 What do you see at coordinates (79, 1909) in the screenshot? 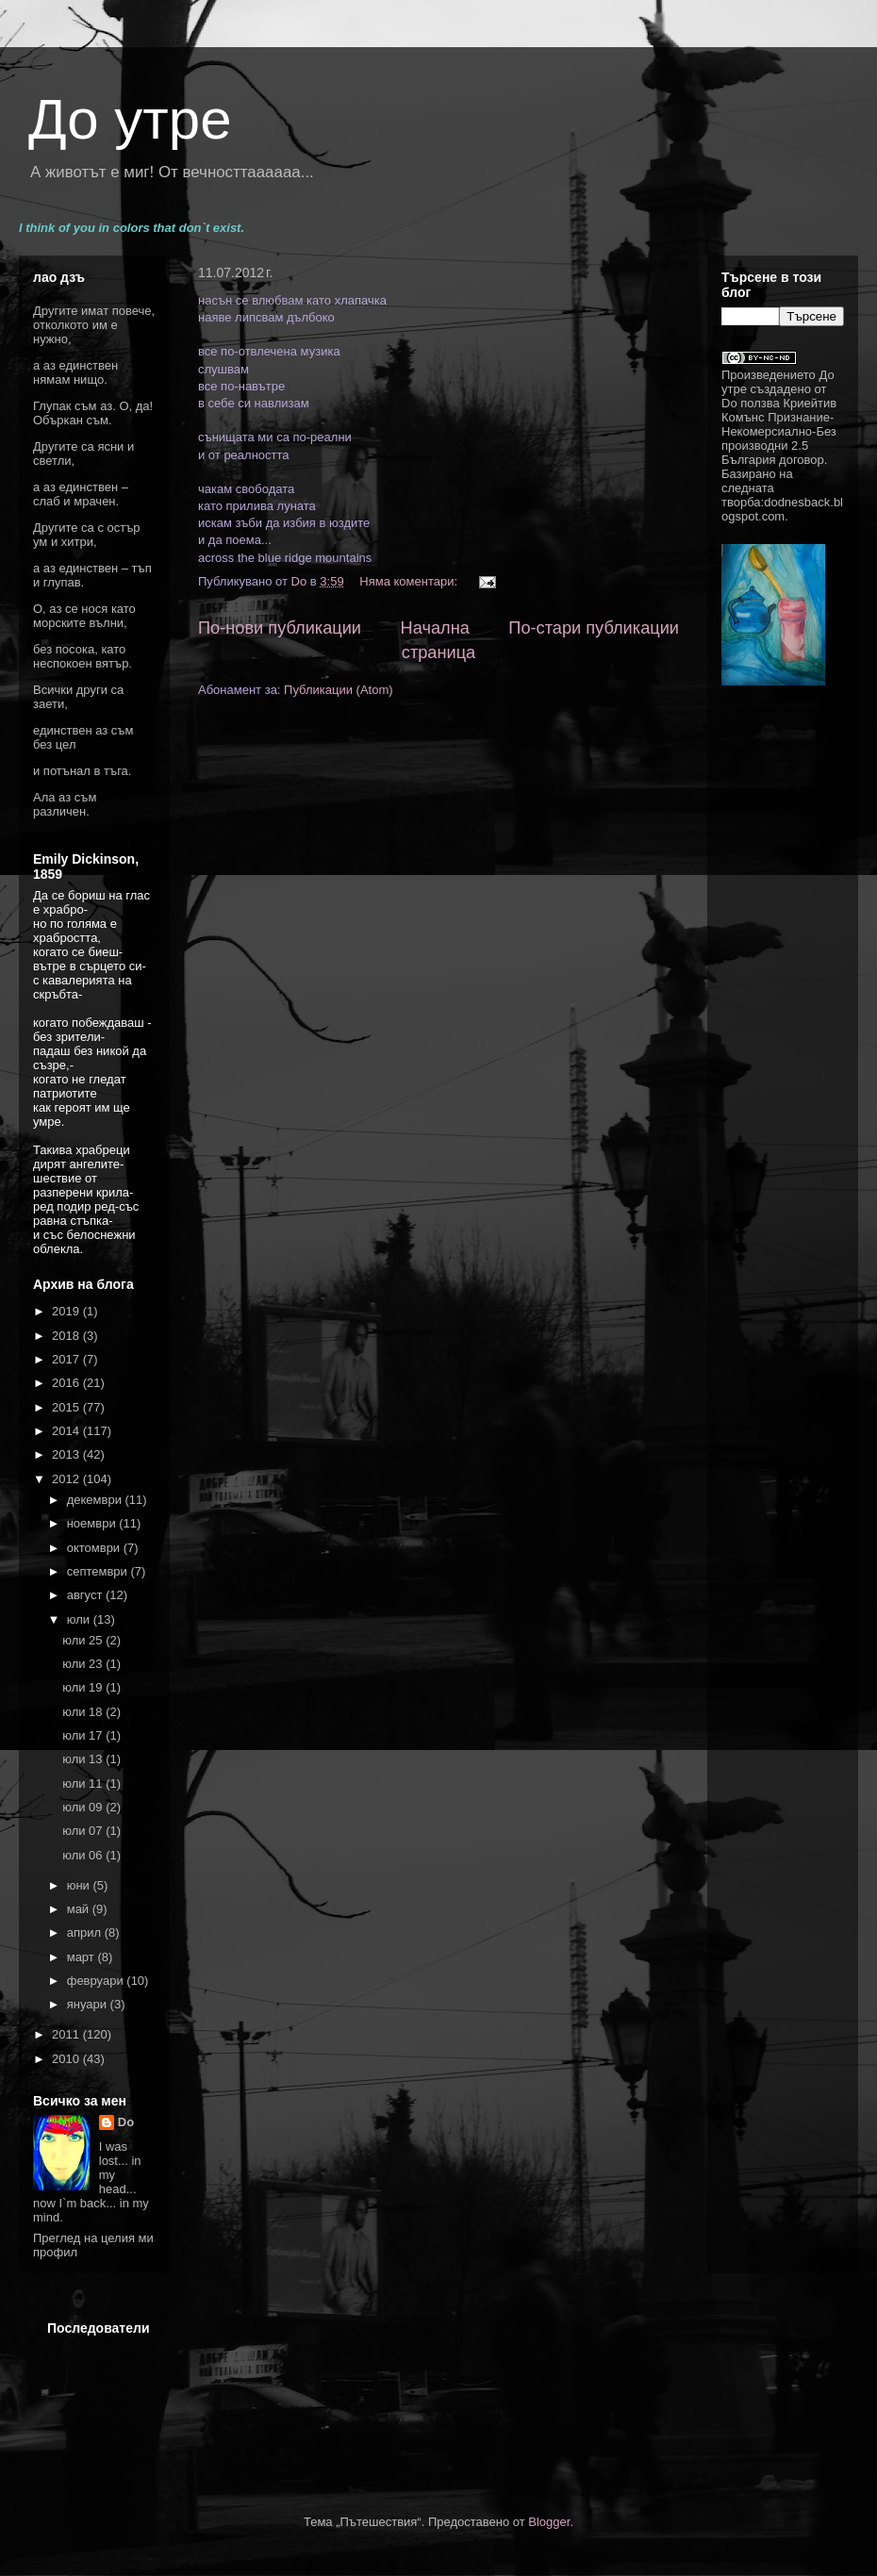
I see `май` at bounding box center [79, 1909].